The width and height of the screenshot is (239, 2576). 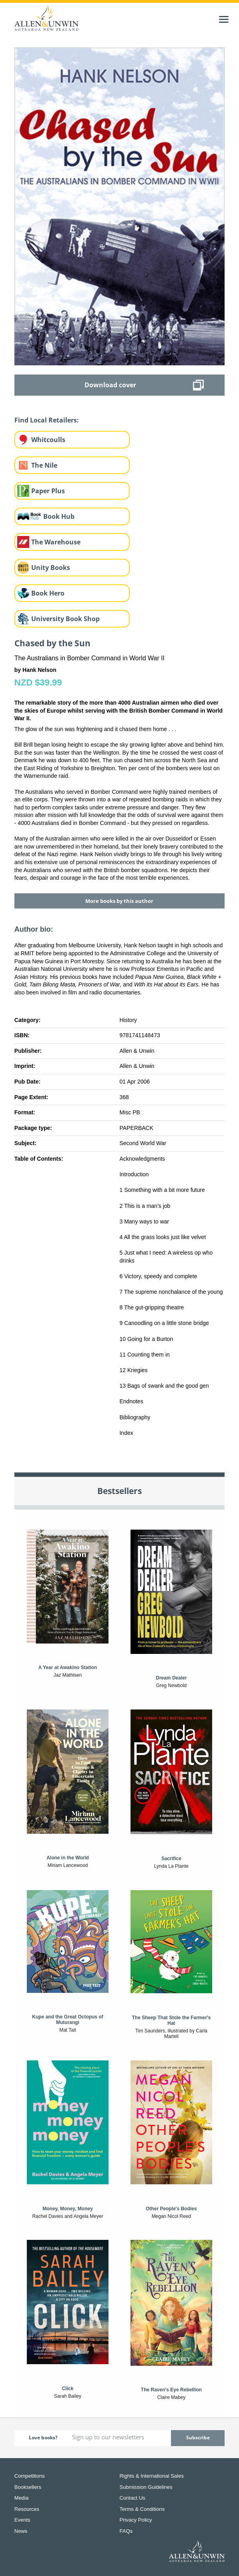 I want to click on Privacy Policy, so click(x=136, y=2520).